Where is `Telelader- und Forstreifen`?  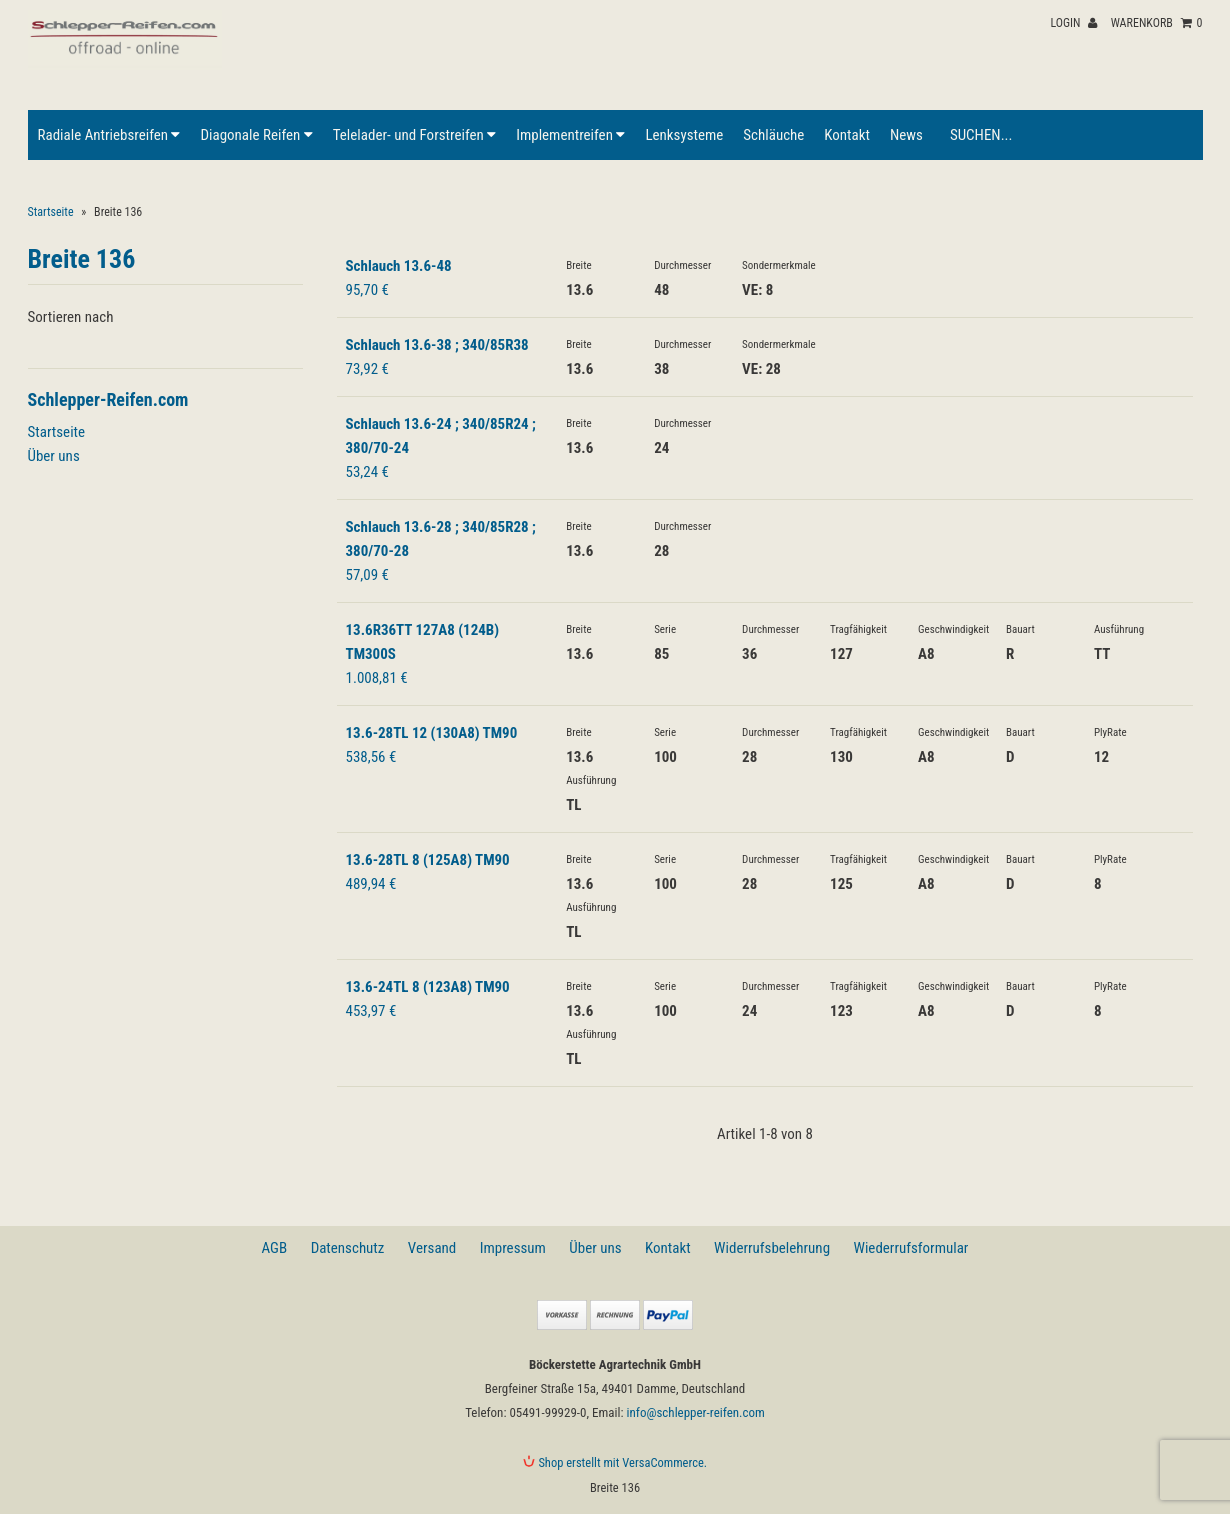 Telelader- und Forstreifen is located at coordinates (414, 135).